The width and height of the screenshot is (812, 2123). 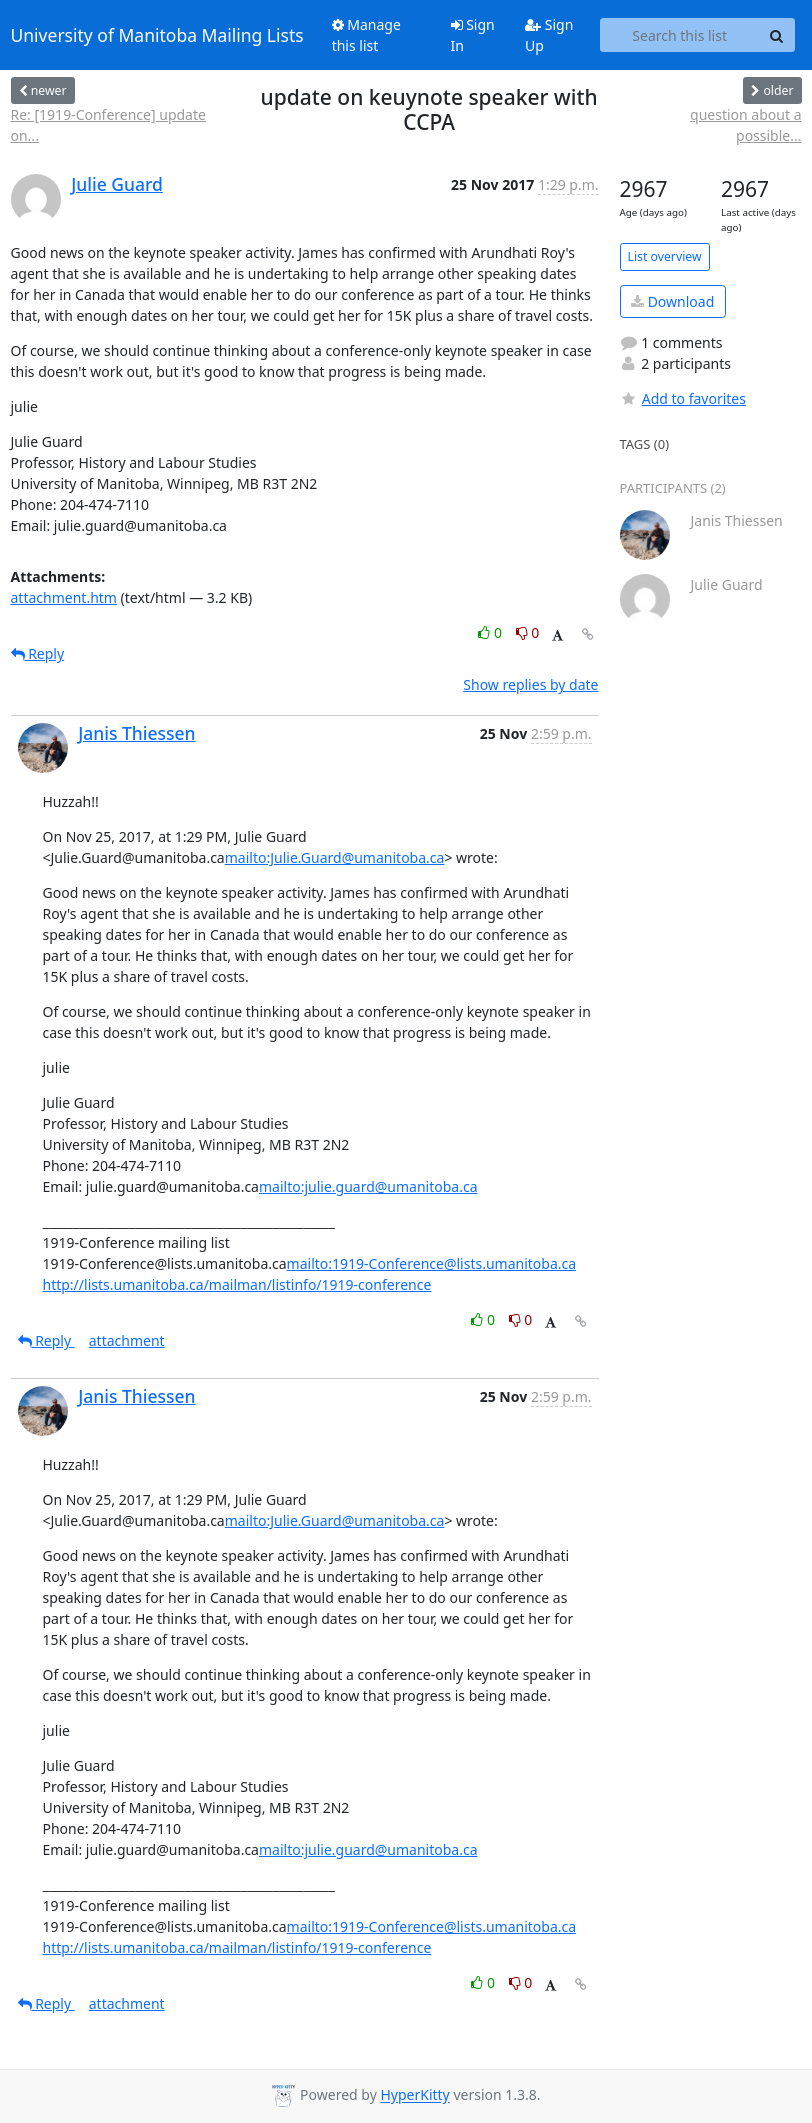 What do you see at coordinates (530, 684) in the screenshot?
I see `Show replies by date` at bounding box center [530, 684].